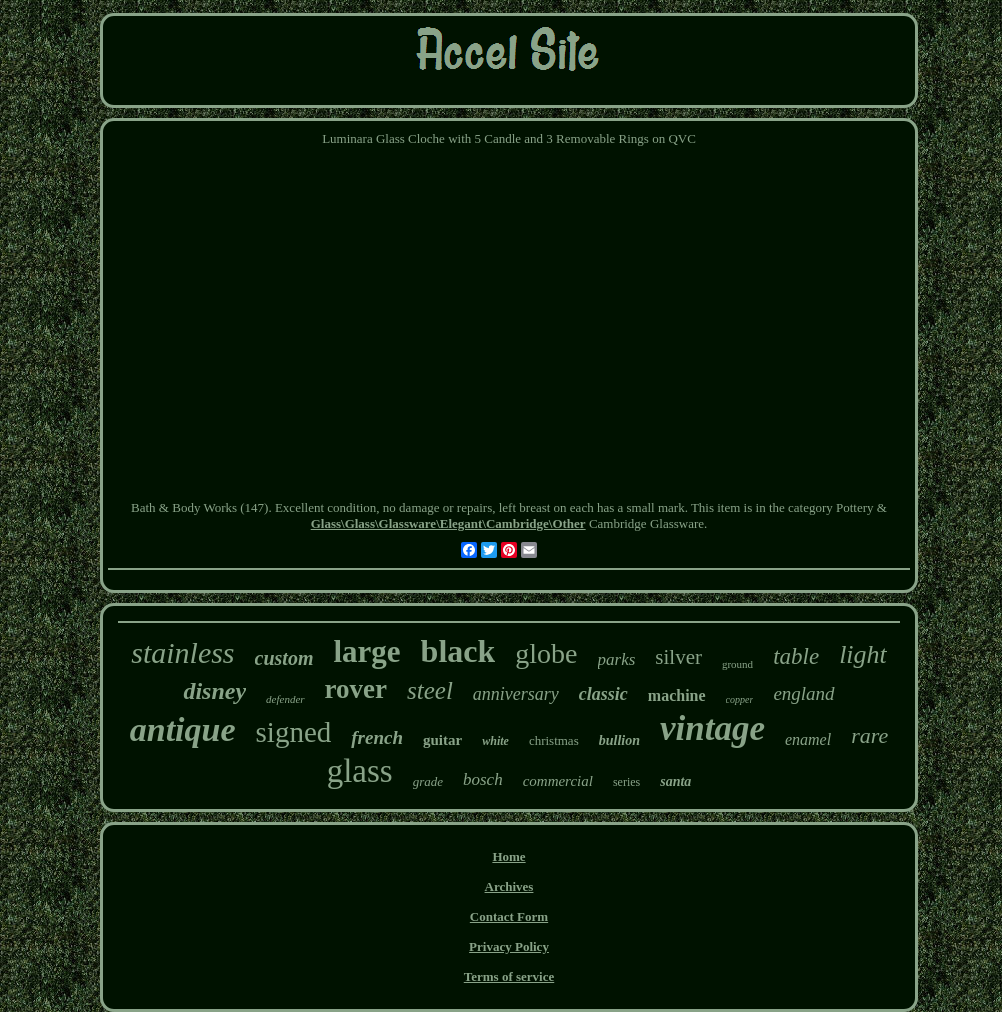 The width and height of the screenshot is (1002, 1012). Describe the element at coordinates (483, 779) in the screenshot. I see `bosch` at that location.